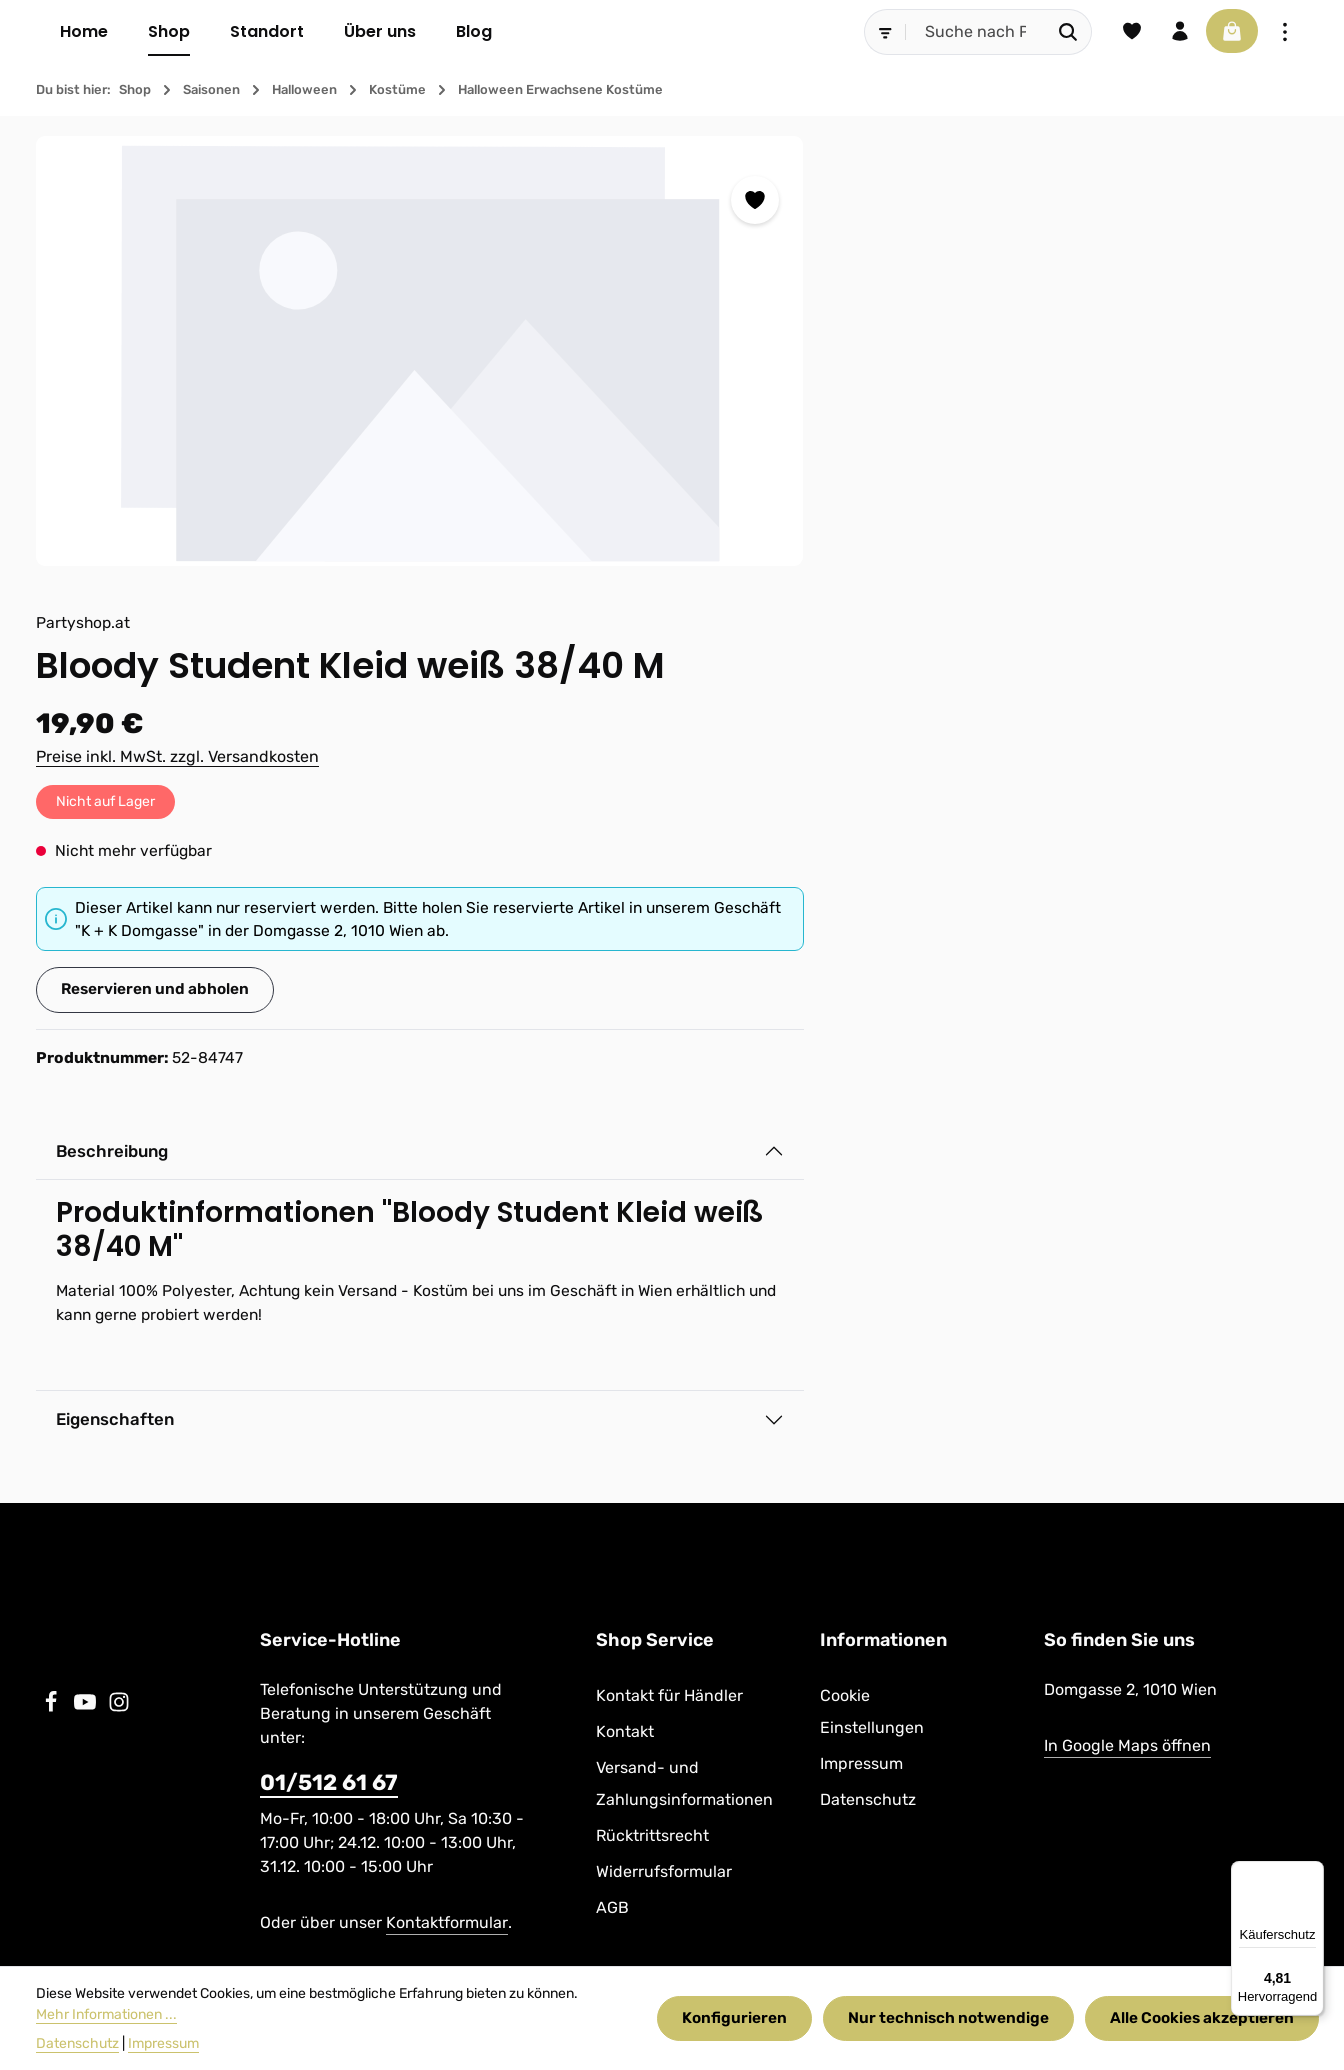 The width and height of the screenshot is (1344, 2070). I want to click on Versandkosten, so click(828, 1891).